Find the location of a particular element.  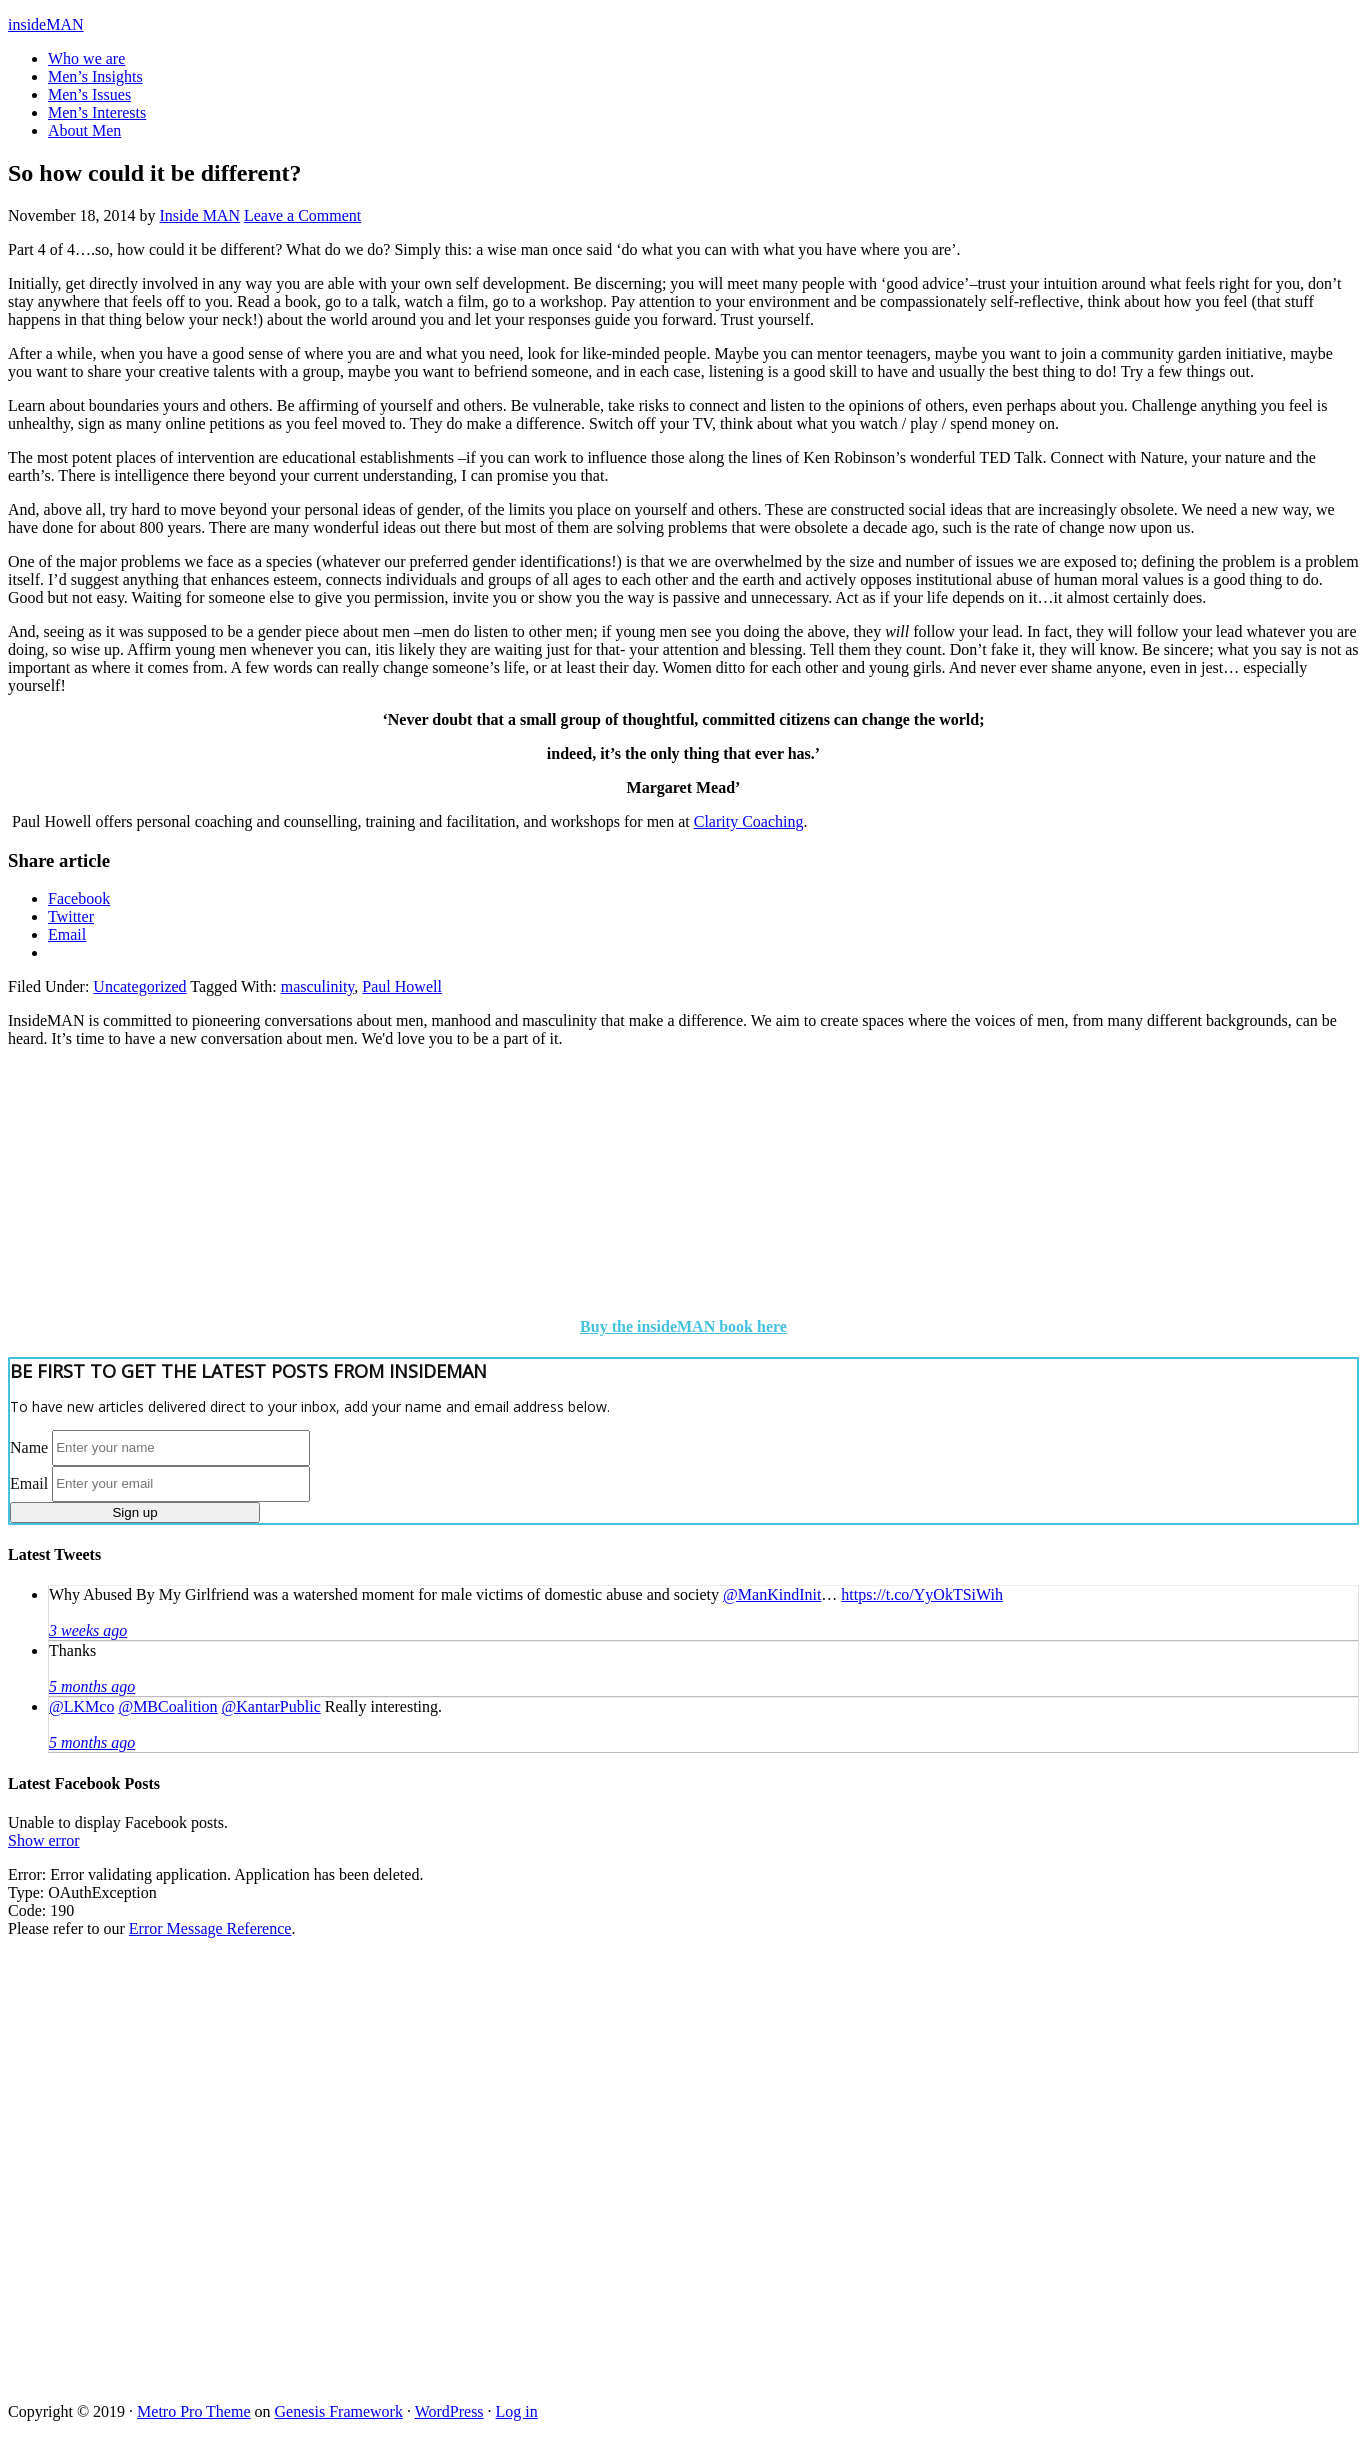

Paul Howell is located at coordinates (402, 986).